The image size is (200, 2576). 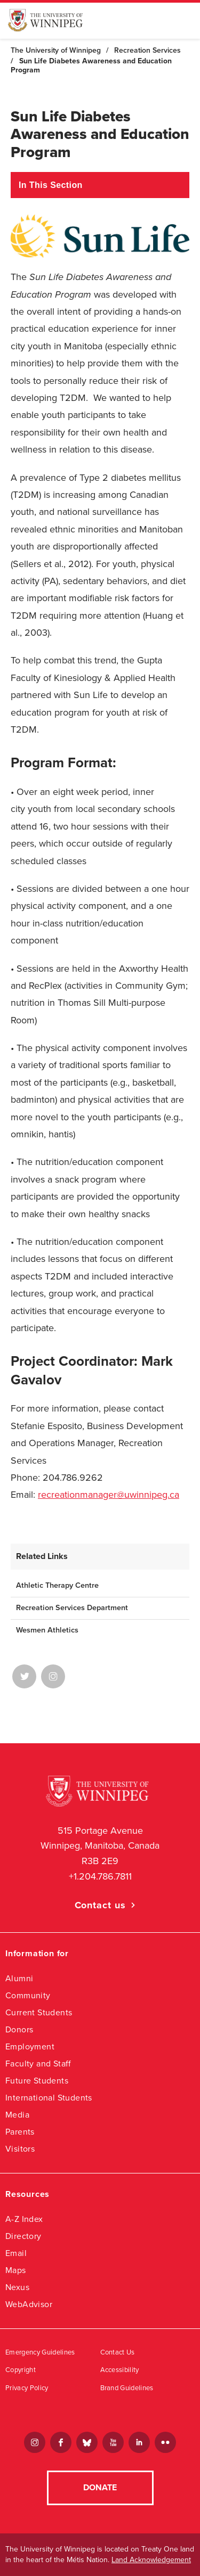 What do you see at coordinates (119, 2370) in the screenshot?
I see `Accessibility` at bounding box center [119, 2370].